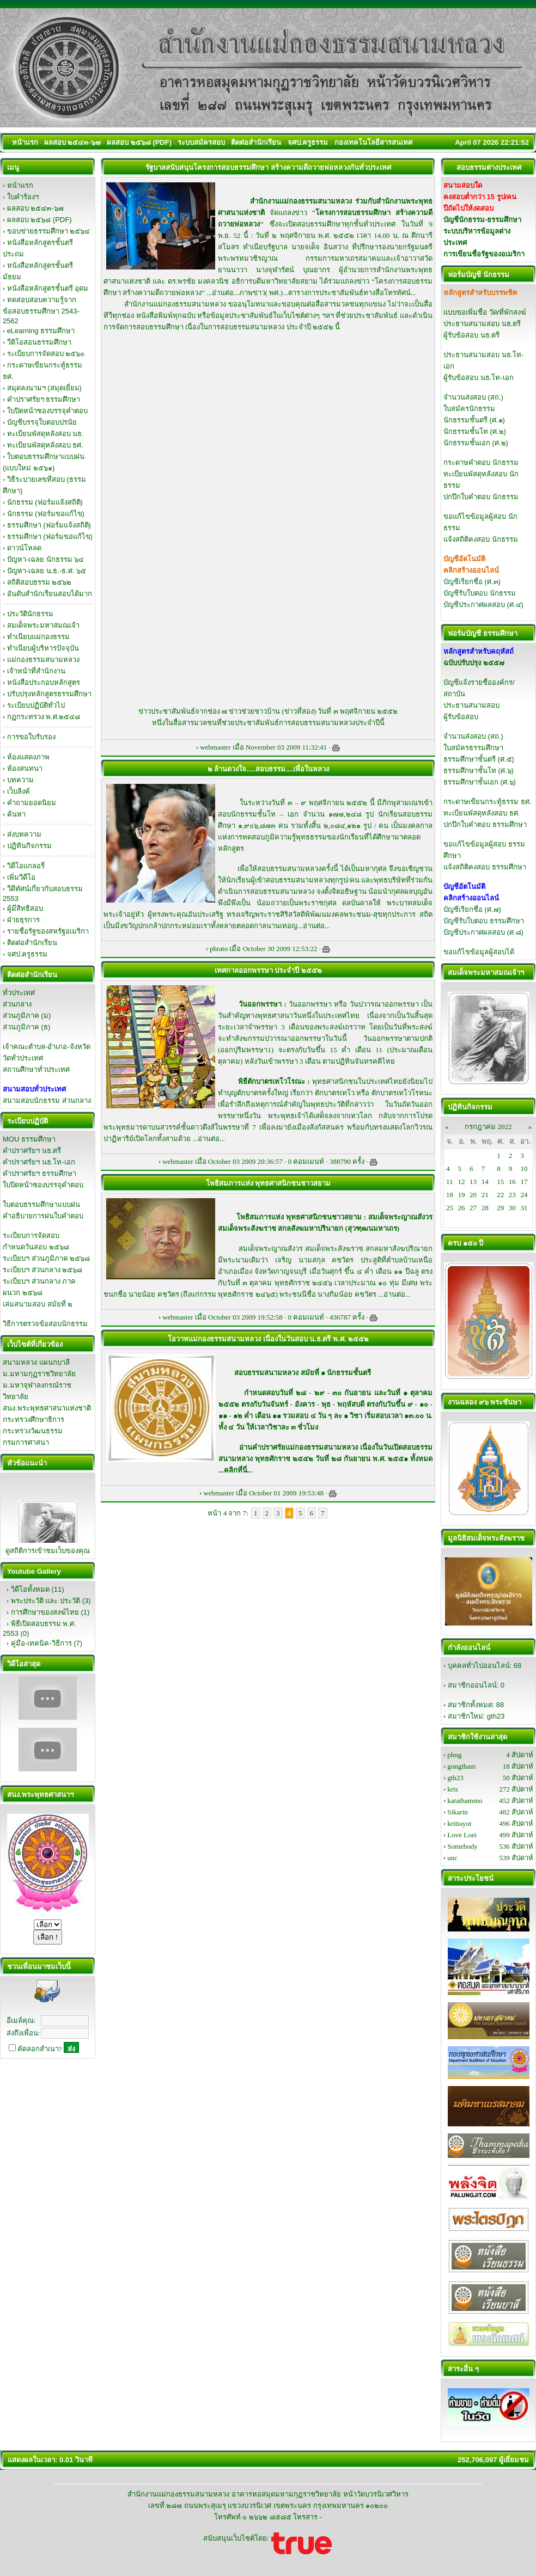  I want to click on eLearning ธรรมศึกษา, so click(41, 331).